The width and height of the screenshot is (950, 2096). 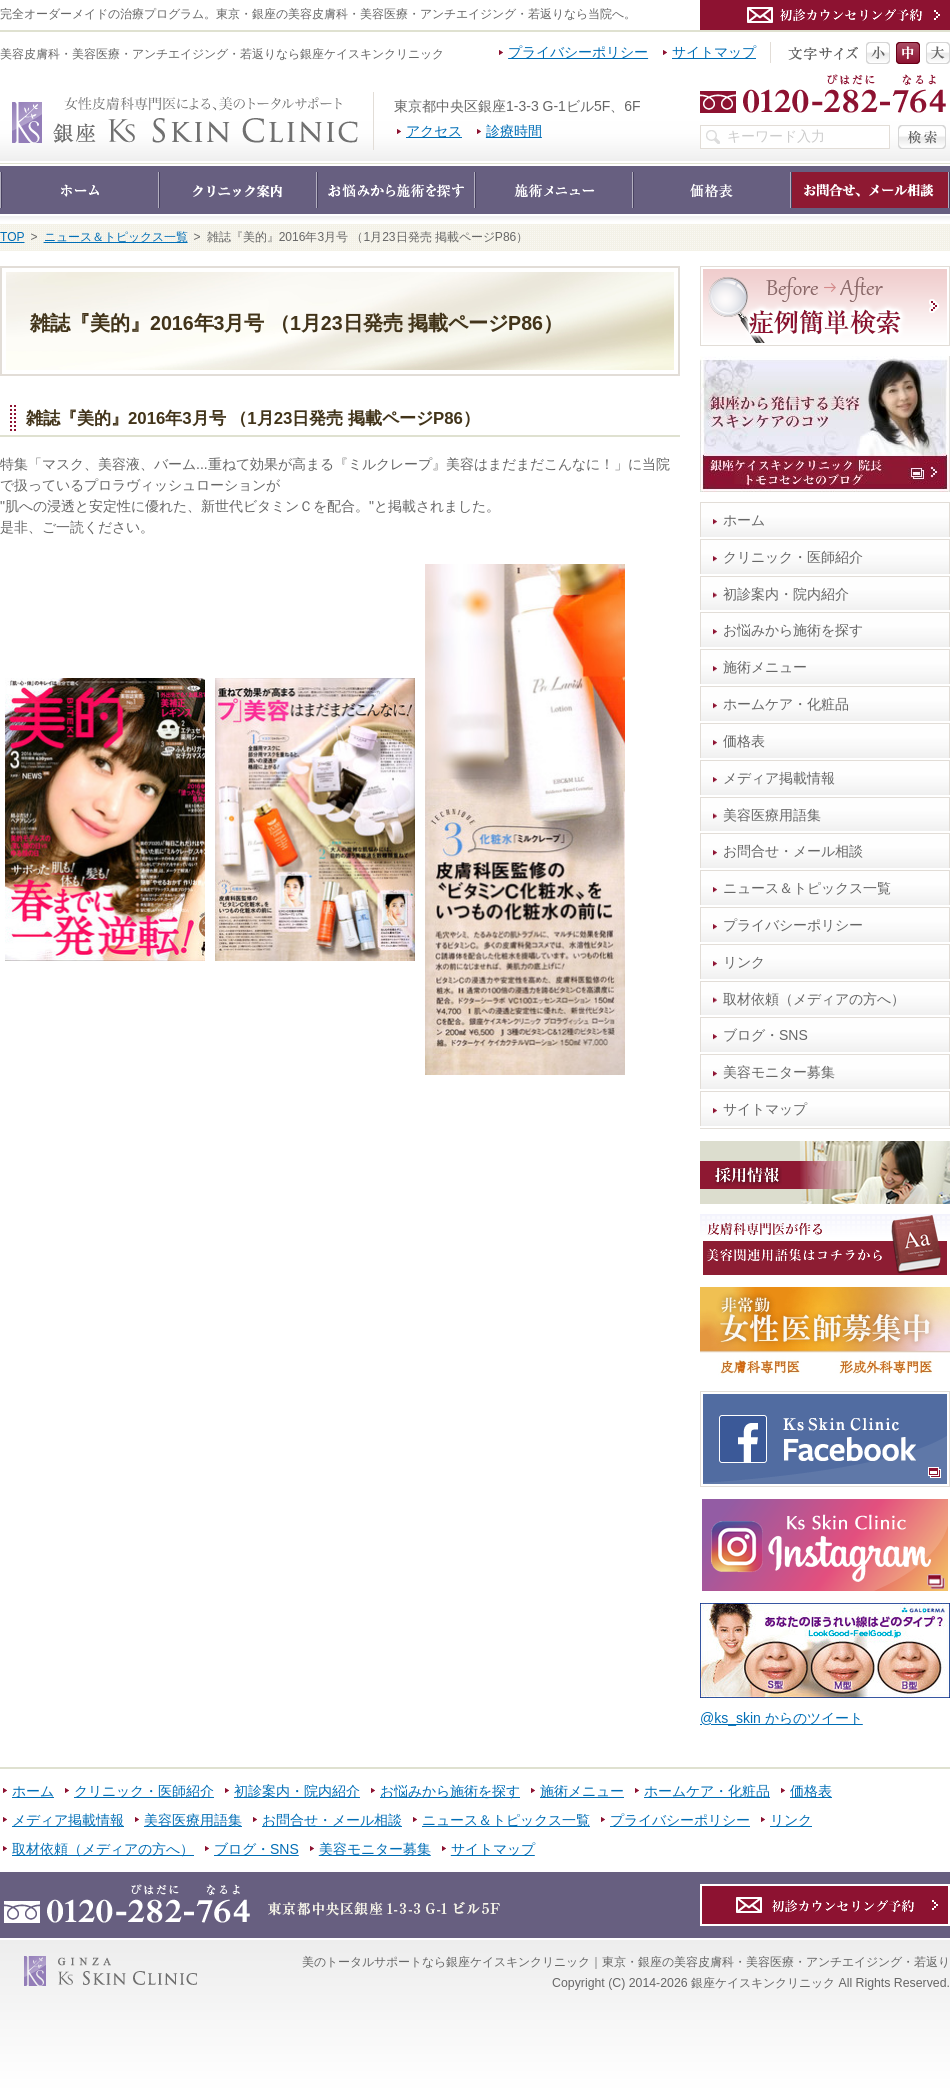 What do you see at coordinates (434, 131) in the screenshot?
I see `アクセス` at bounding box center [434, 131].